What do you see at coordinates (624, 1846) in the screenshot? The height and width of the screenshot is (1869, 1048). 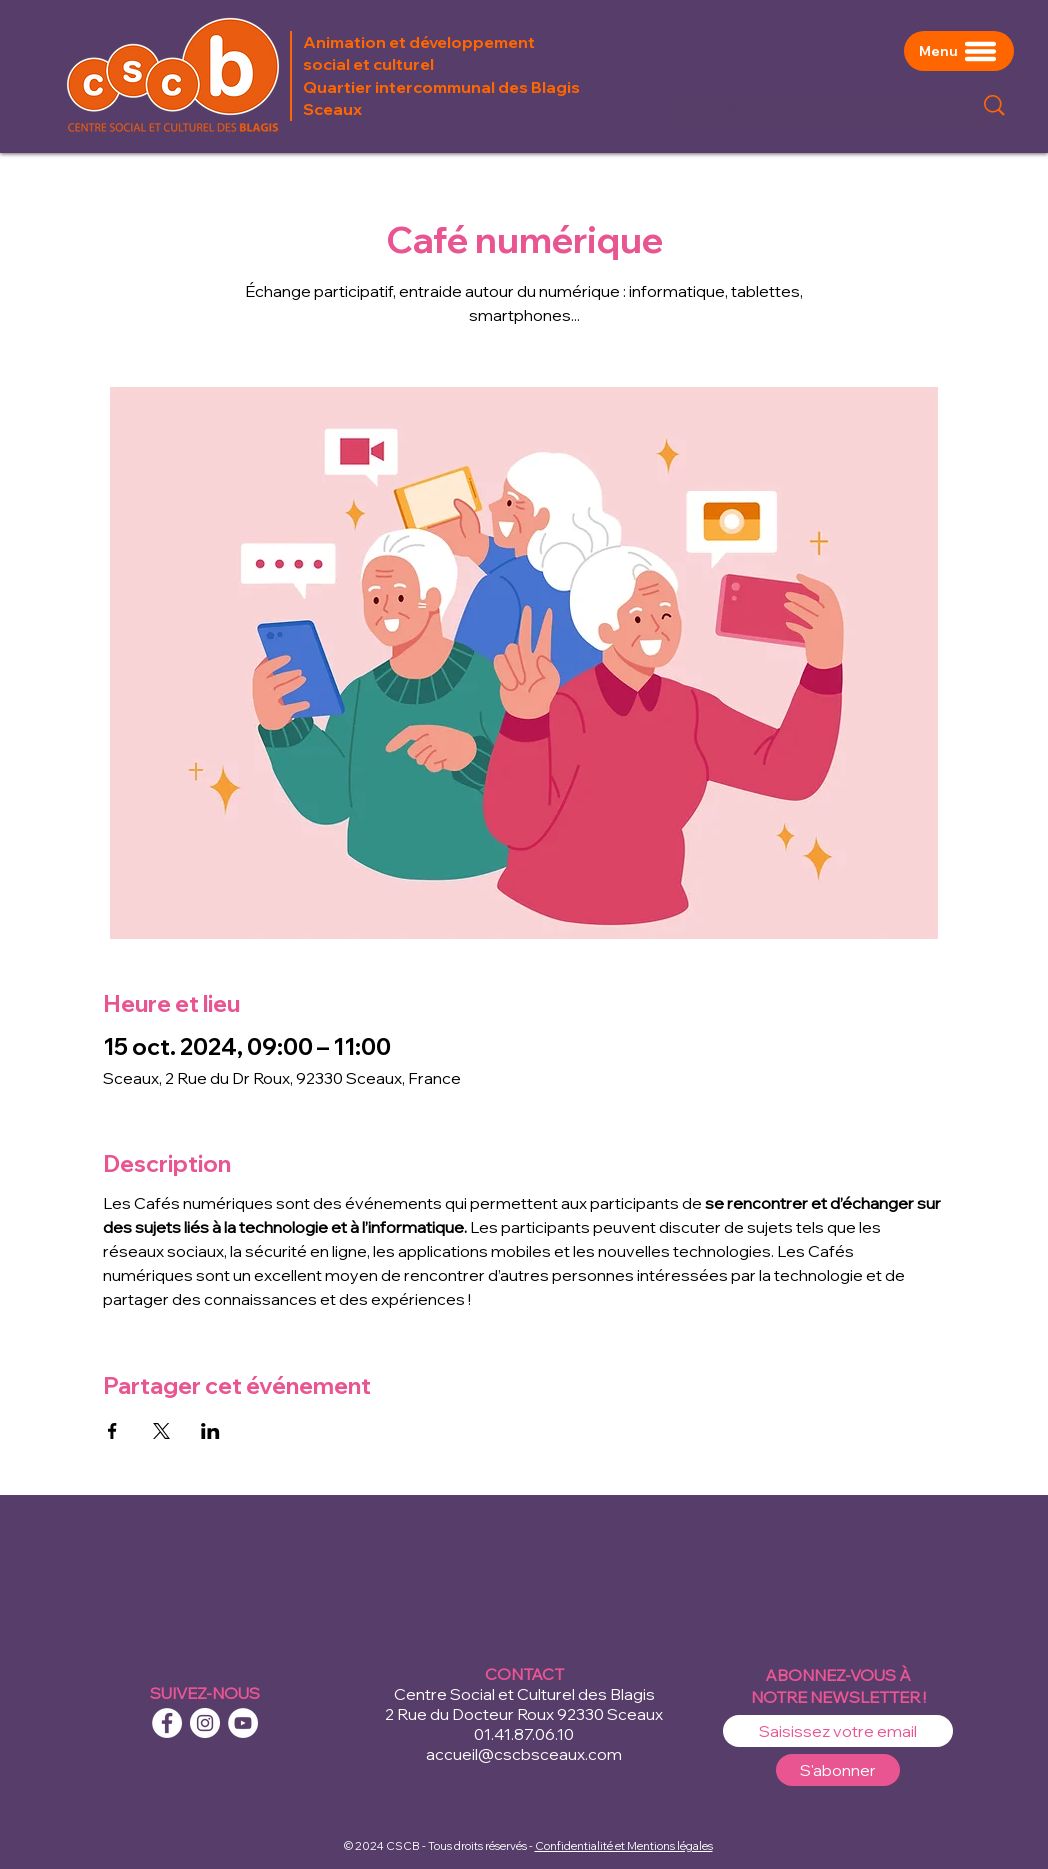 I see `Confidentialité et Mentions légales` at bounding box center [624, 1846].